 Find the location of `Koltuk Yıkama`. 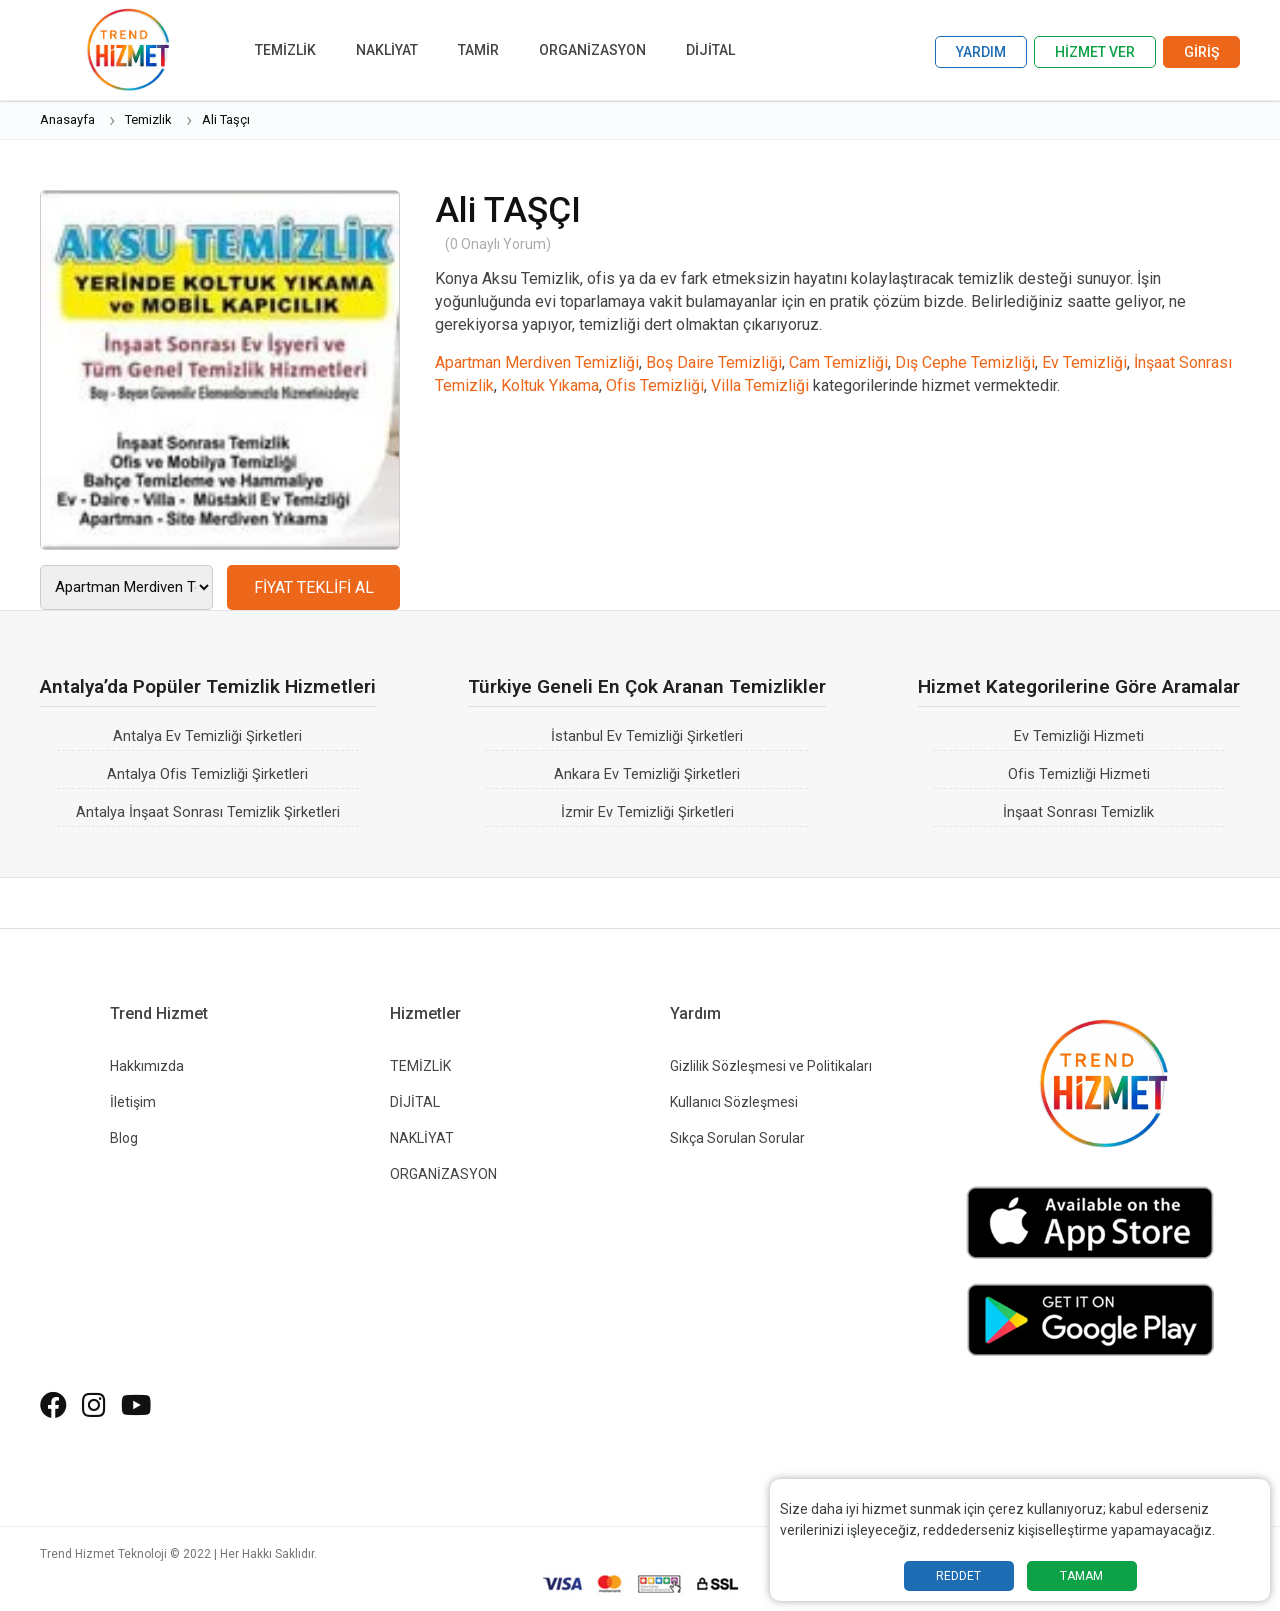

Koltuk Yıkama is located at coordinates (550, 385).